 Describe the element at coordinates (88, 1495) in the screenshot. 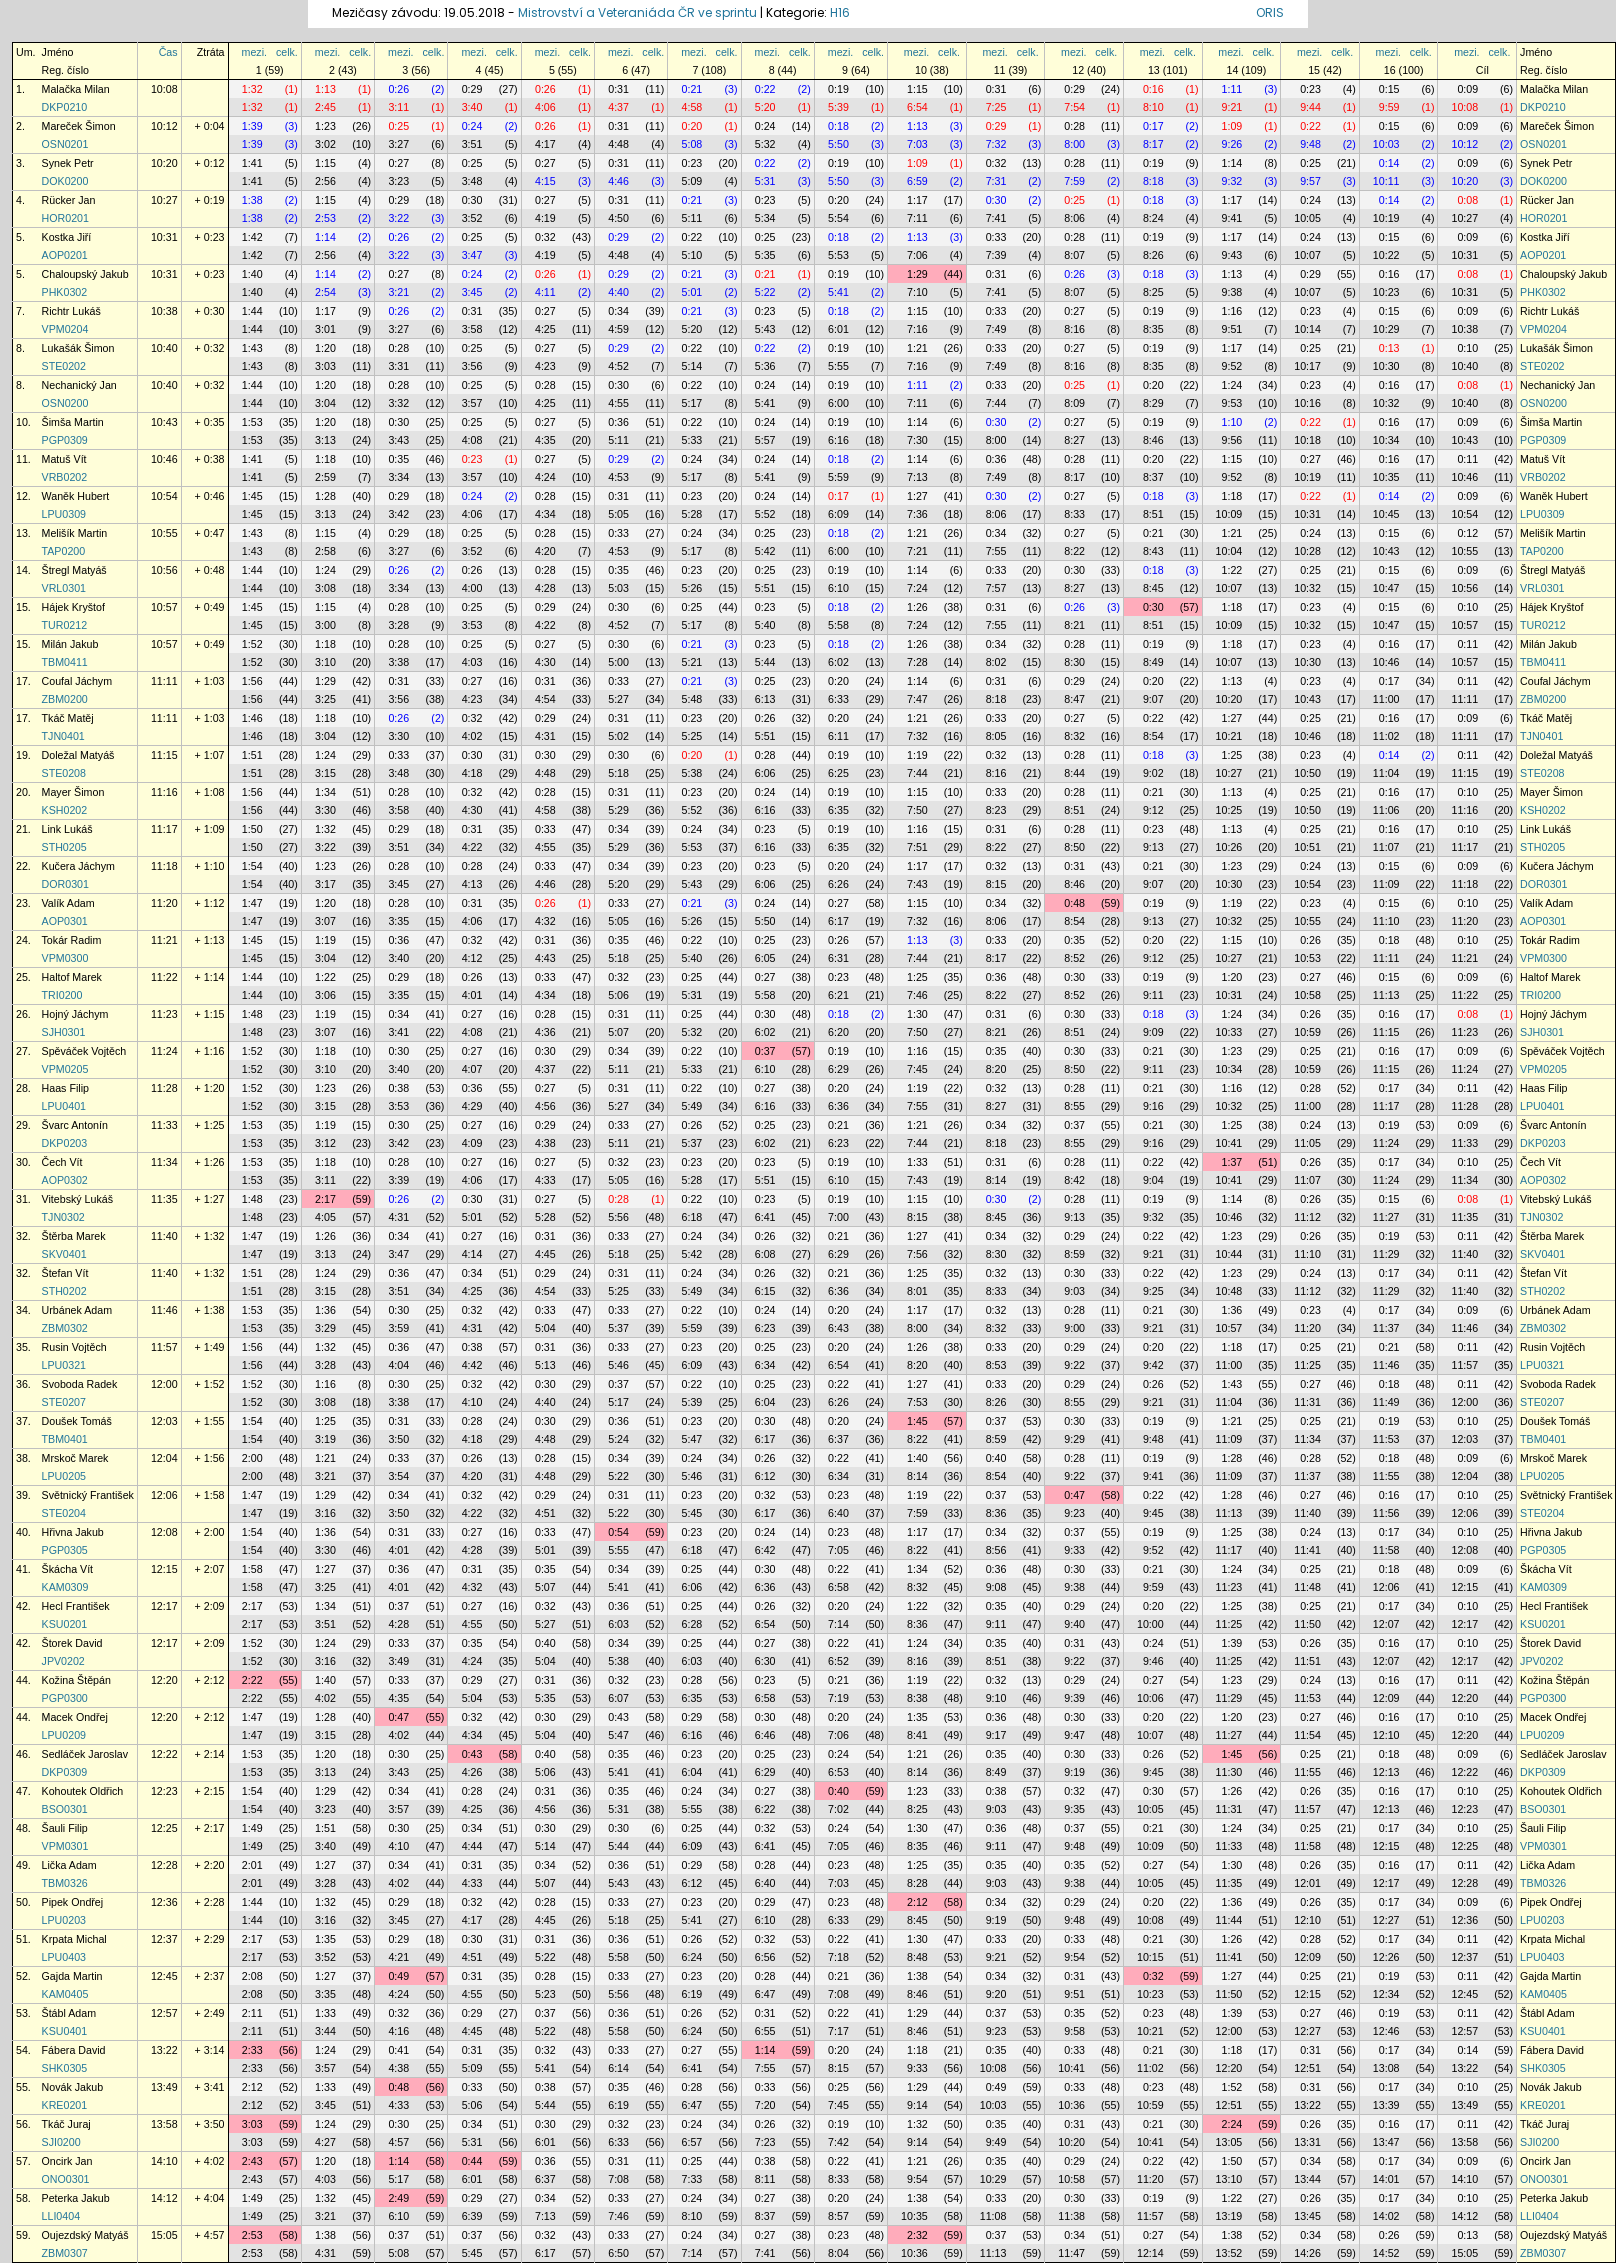

I see `Světnický František` at that location.